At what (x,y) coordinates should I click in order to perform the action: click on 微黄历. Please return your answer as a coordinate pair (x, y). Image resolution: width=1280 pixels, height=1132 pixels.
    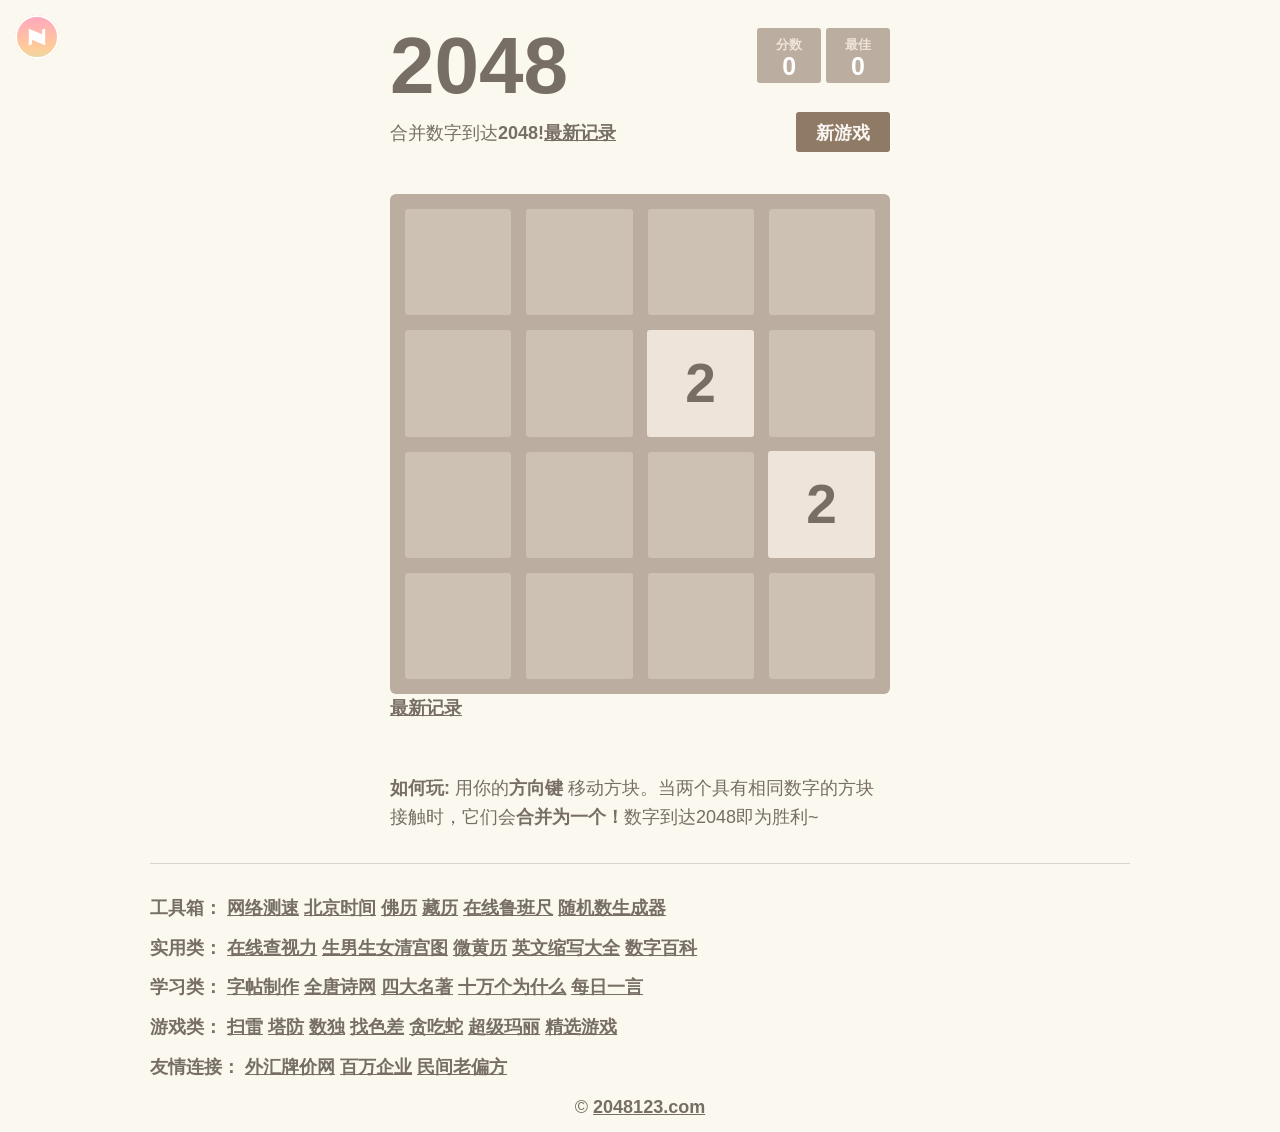
    Looking at the image, I should click on (480, 948).